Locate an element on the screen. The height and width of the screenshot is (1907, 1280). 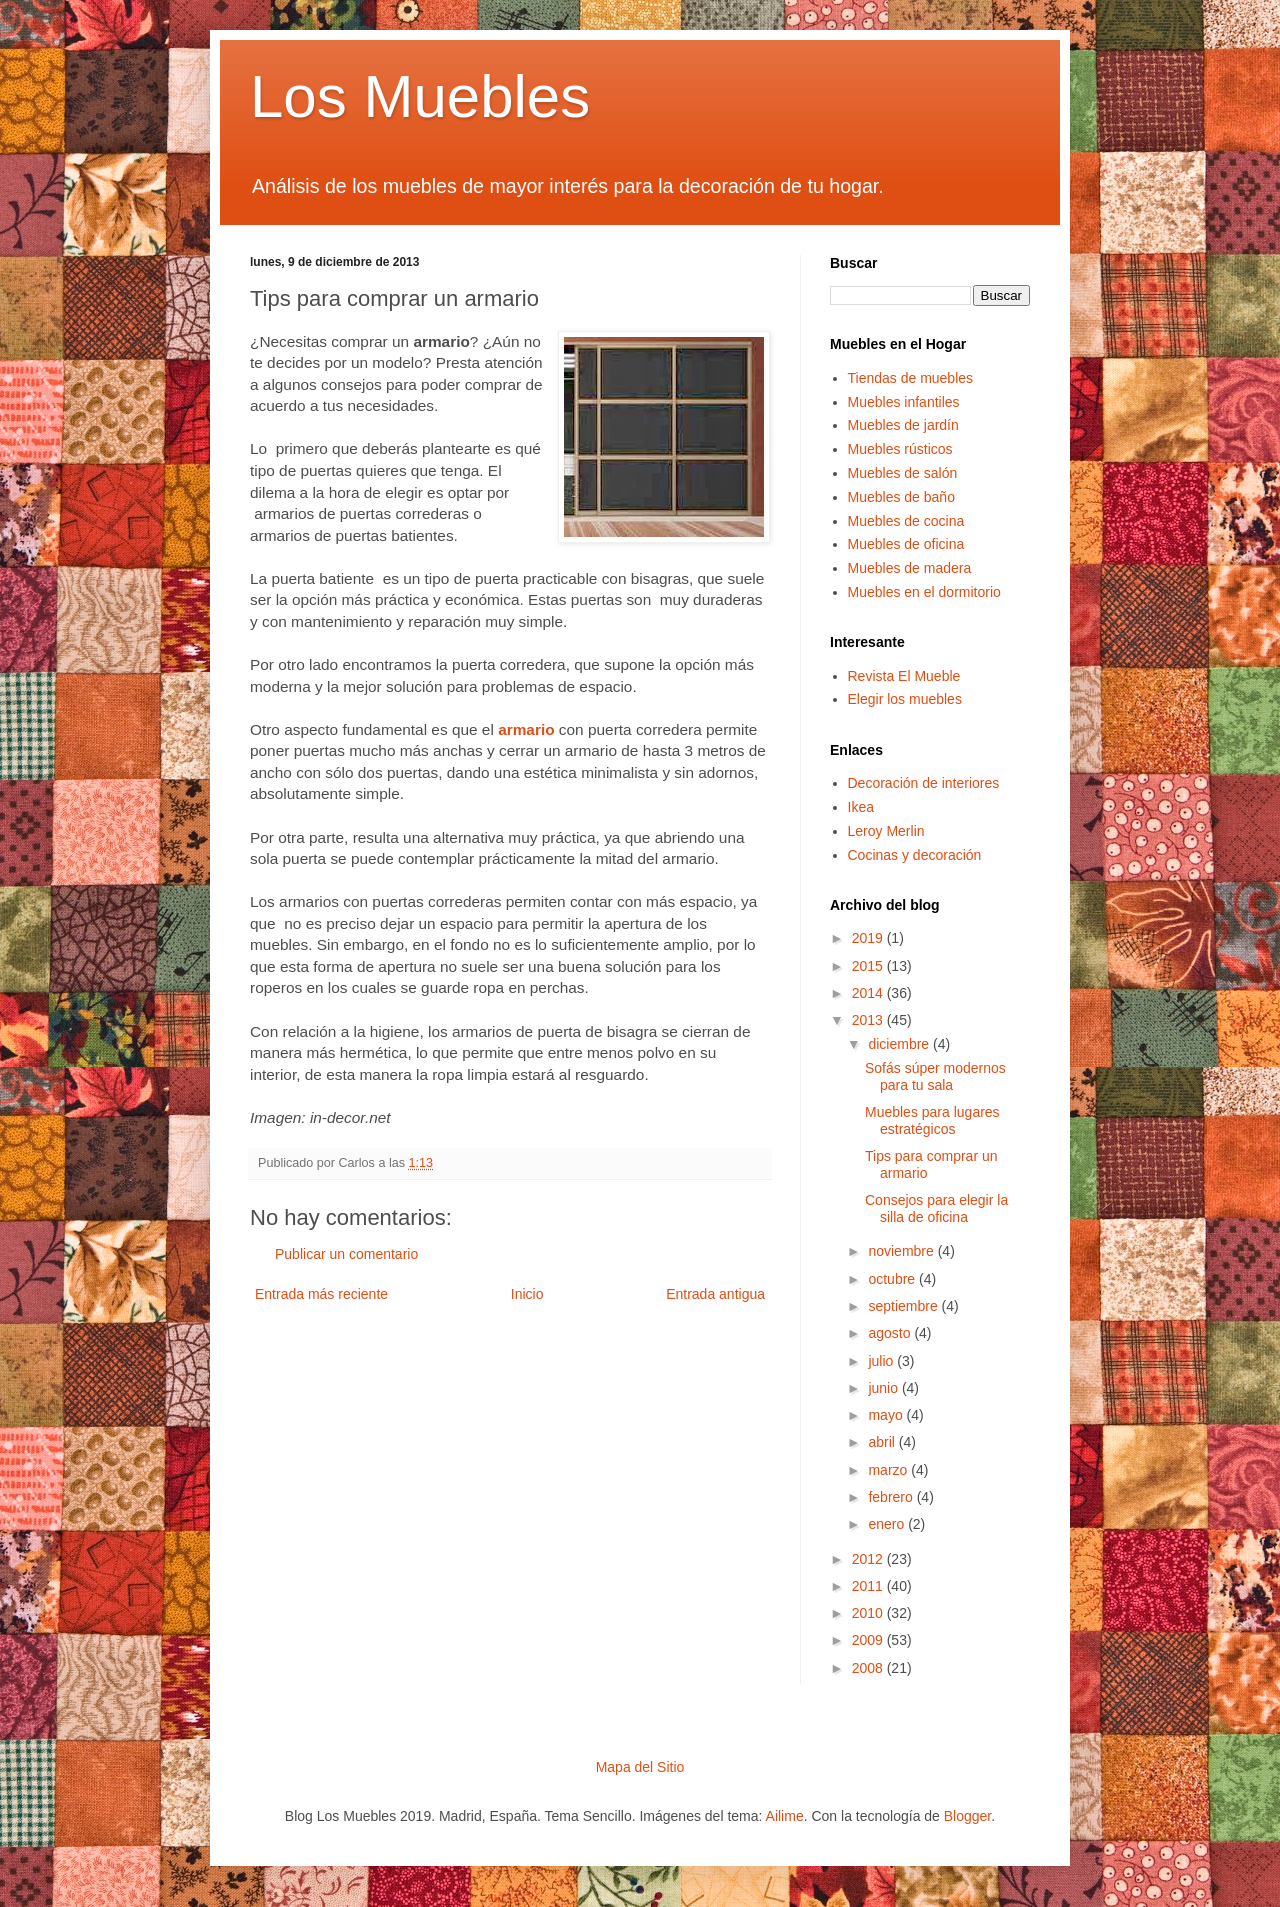
Muebles de madera is located at coordinates (910, 568).